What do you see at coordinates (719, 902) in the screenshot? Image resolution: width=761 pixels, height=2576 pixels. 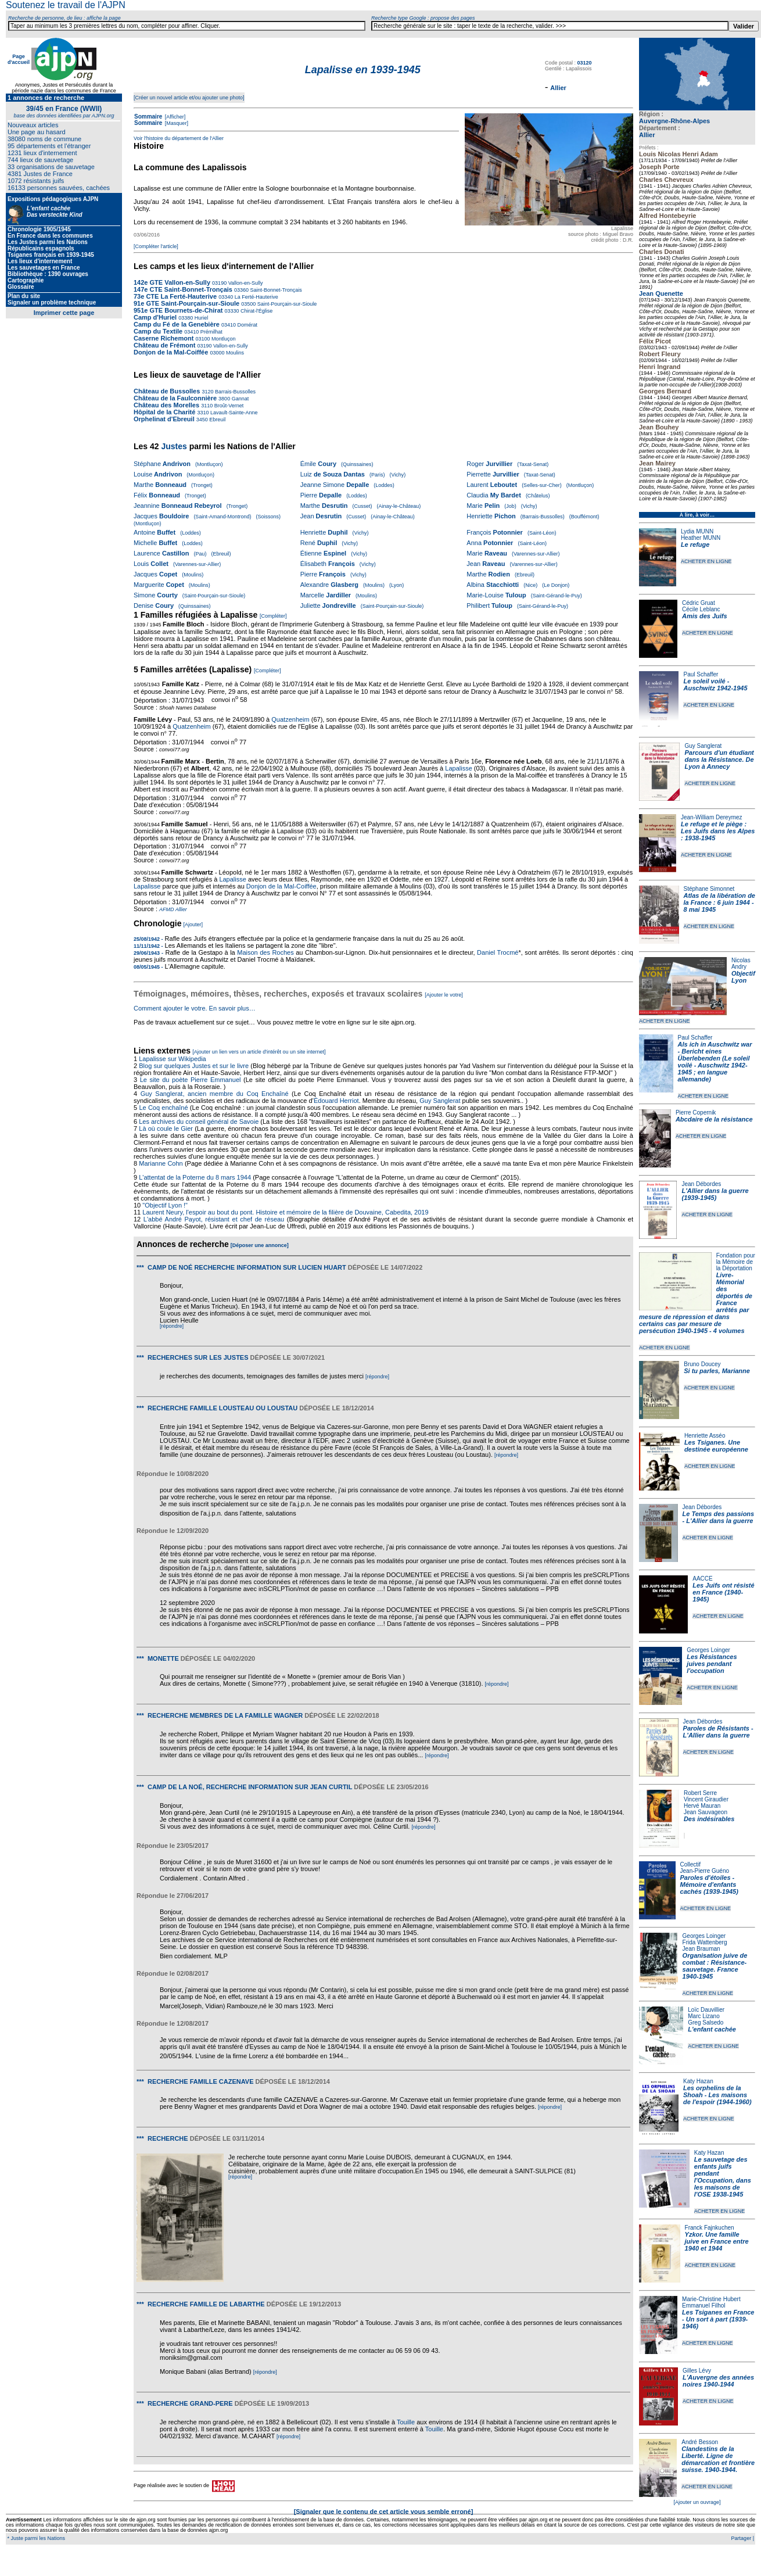 I see `Atlas de la libération de la France : 6 juin 1944 - 8 mai 1945` at bounding box center [719, 902].